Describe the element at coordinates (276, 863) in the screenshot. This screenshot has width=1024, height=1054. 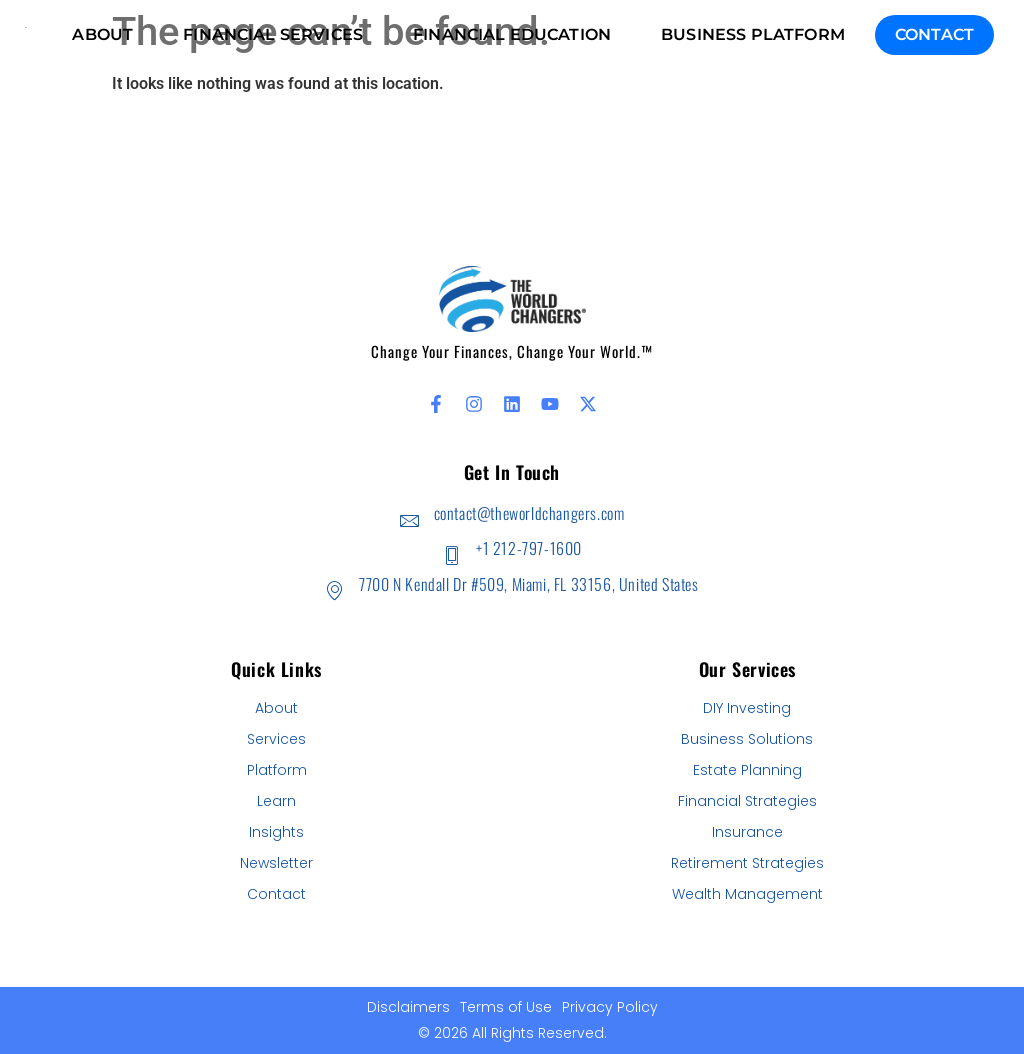
I see `Newsletter` at that location.